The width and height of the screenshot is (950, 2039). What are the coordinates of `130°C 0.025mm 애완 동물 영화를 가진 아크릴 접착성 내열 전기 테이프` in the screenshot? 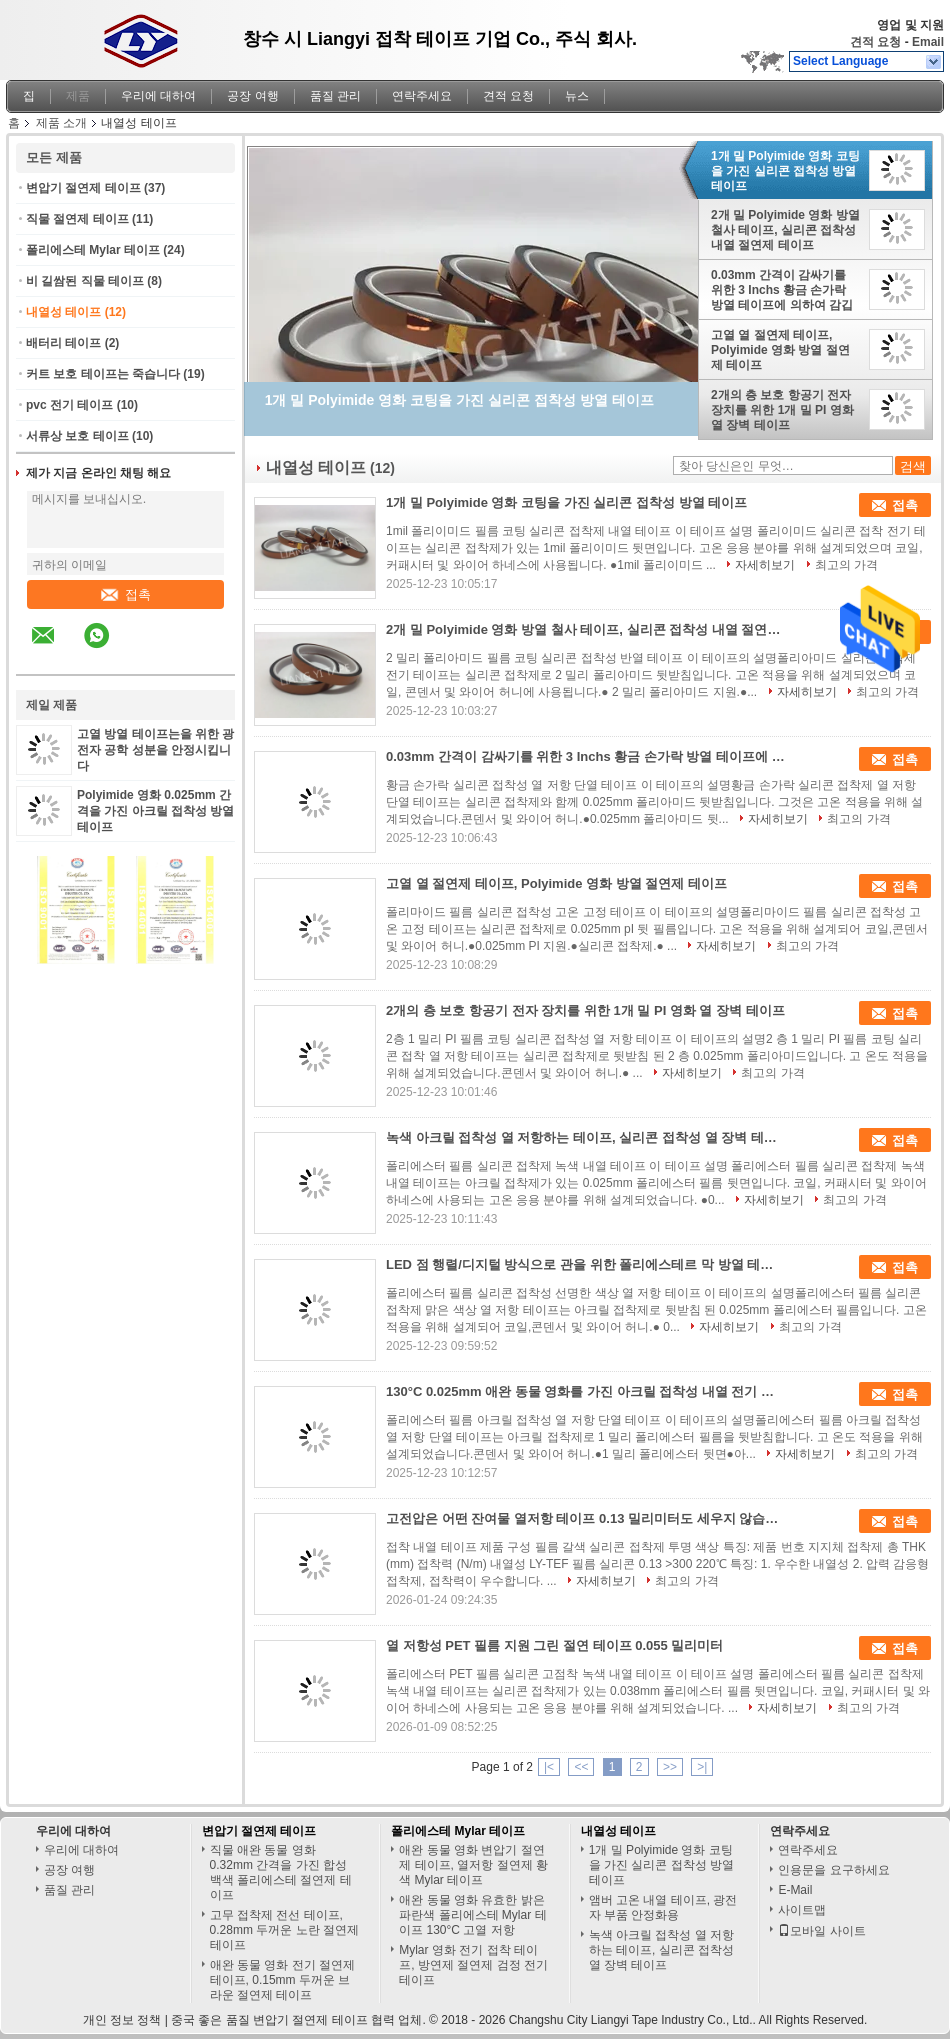 It's located at (586, 1391).